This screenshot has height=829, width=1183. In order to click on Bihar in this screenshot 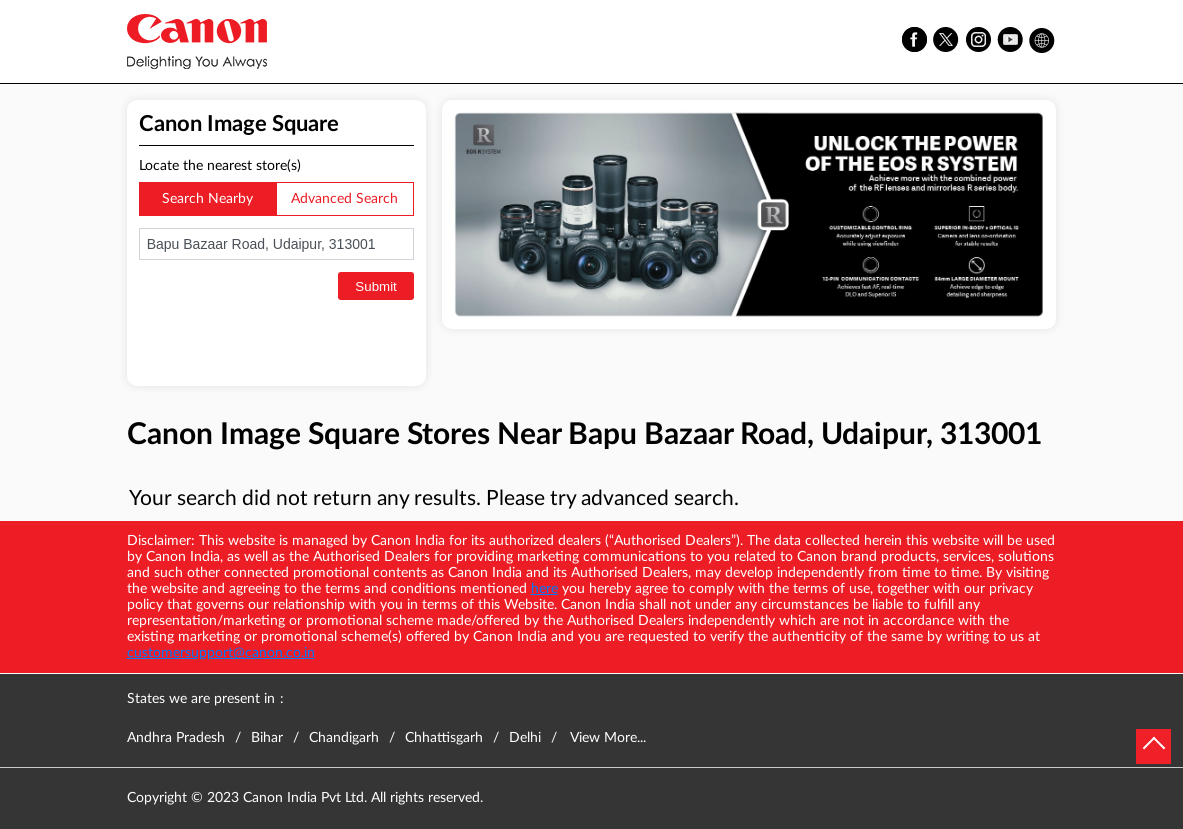, I will do `click(267, 738)`.